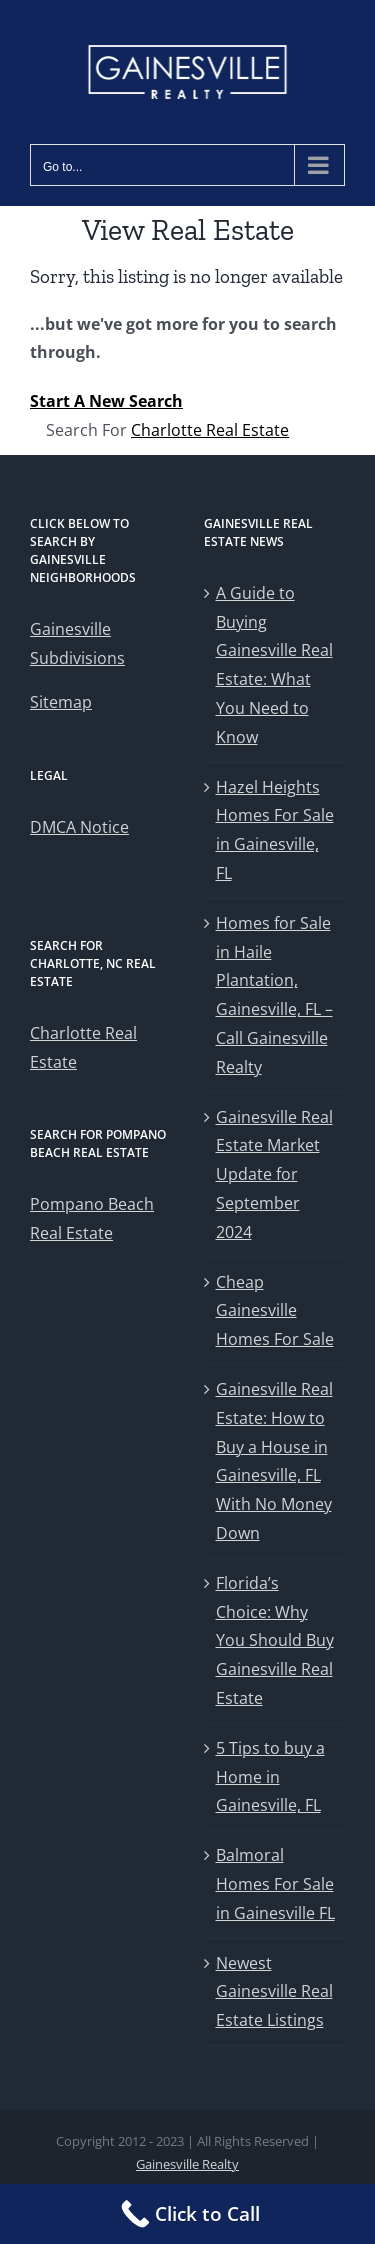 The width and height of the screenshot is (375, 2244). Describe the element at coordinates (274, 1992) in the screenshot. I see `Newest Gainesville Real Estate Listings` at that location.